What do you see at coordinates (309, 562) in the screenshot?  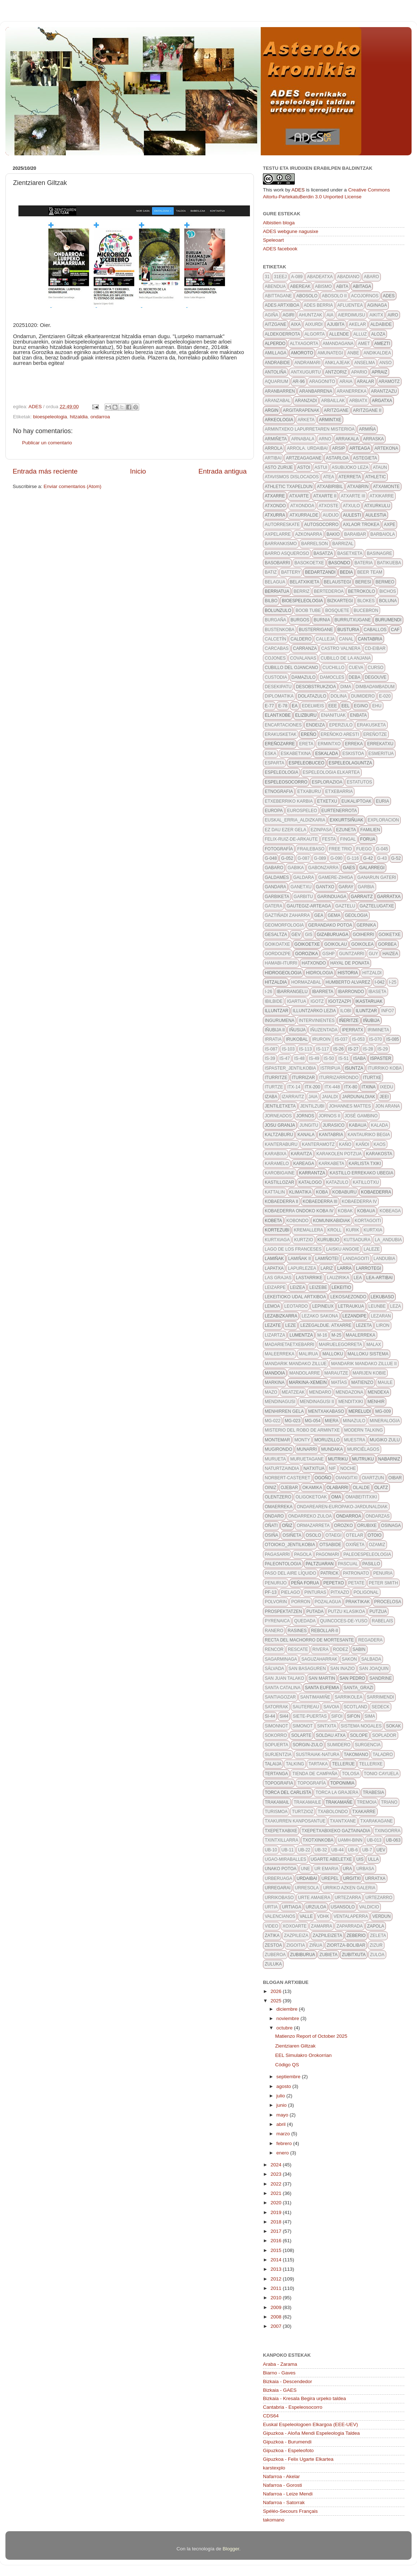 I see `basokoetxe` at bounding box center [309, 562].